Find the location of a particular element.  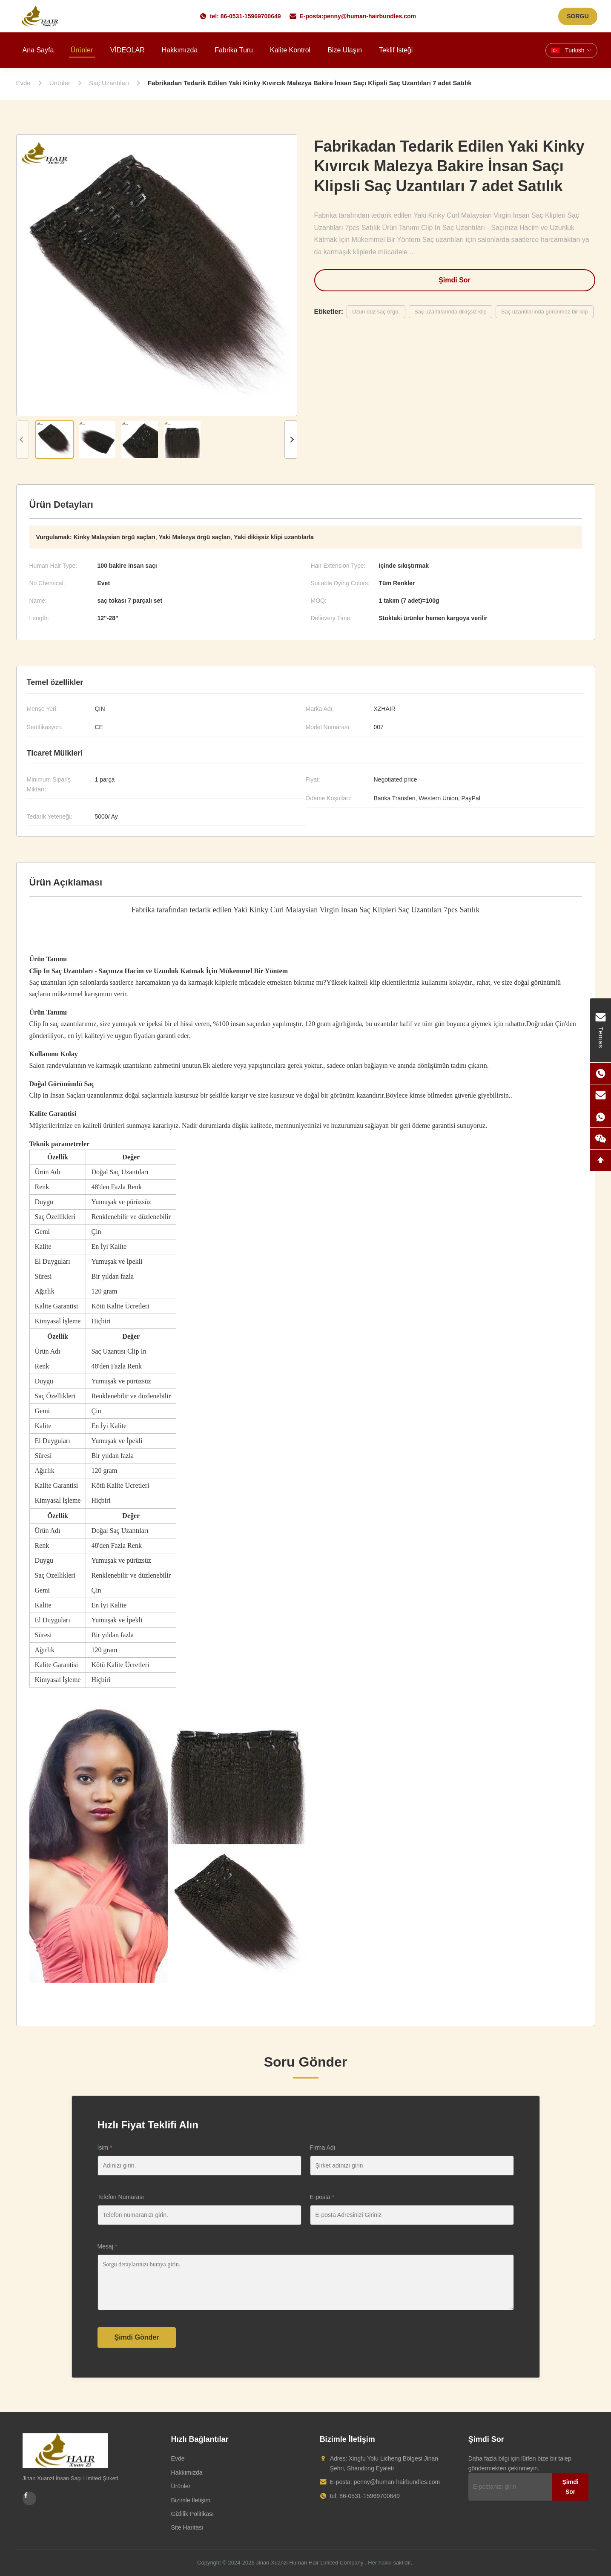

Kalite kontrol is located at coordinates (290, 50).